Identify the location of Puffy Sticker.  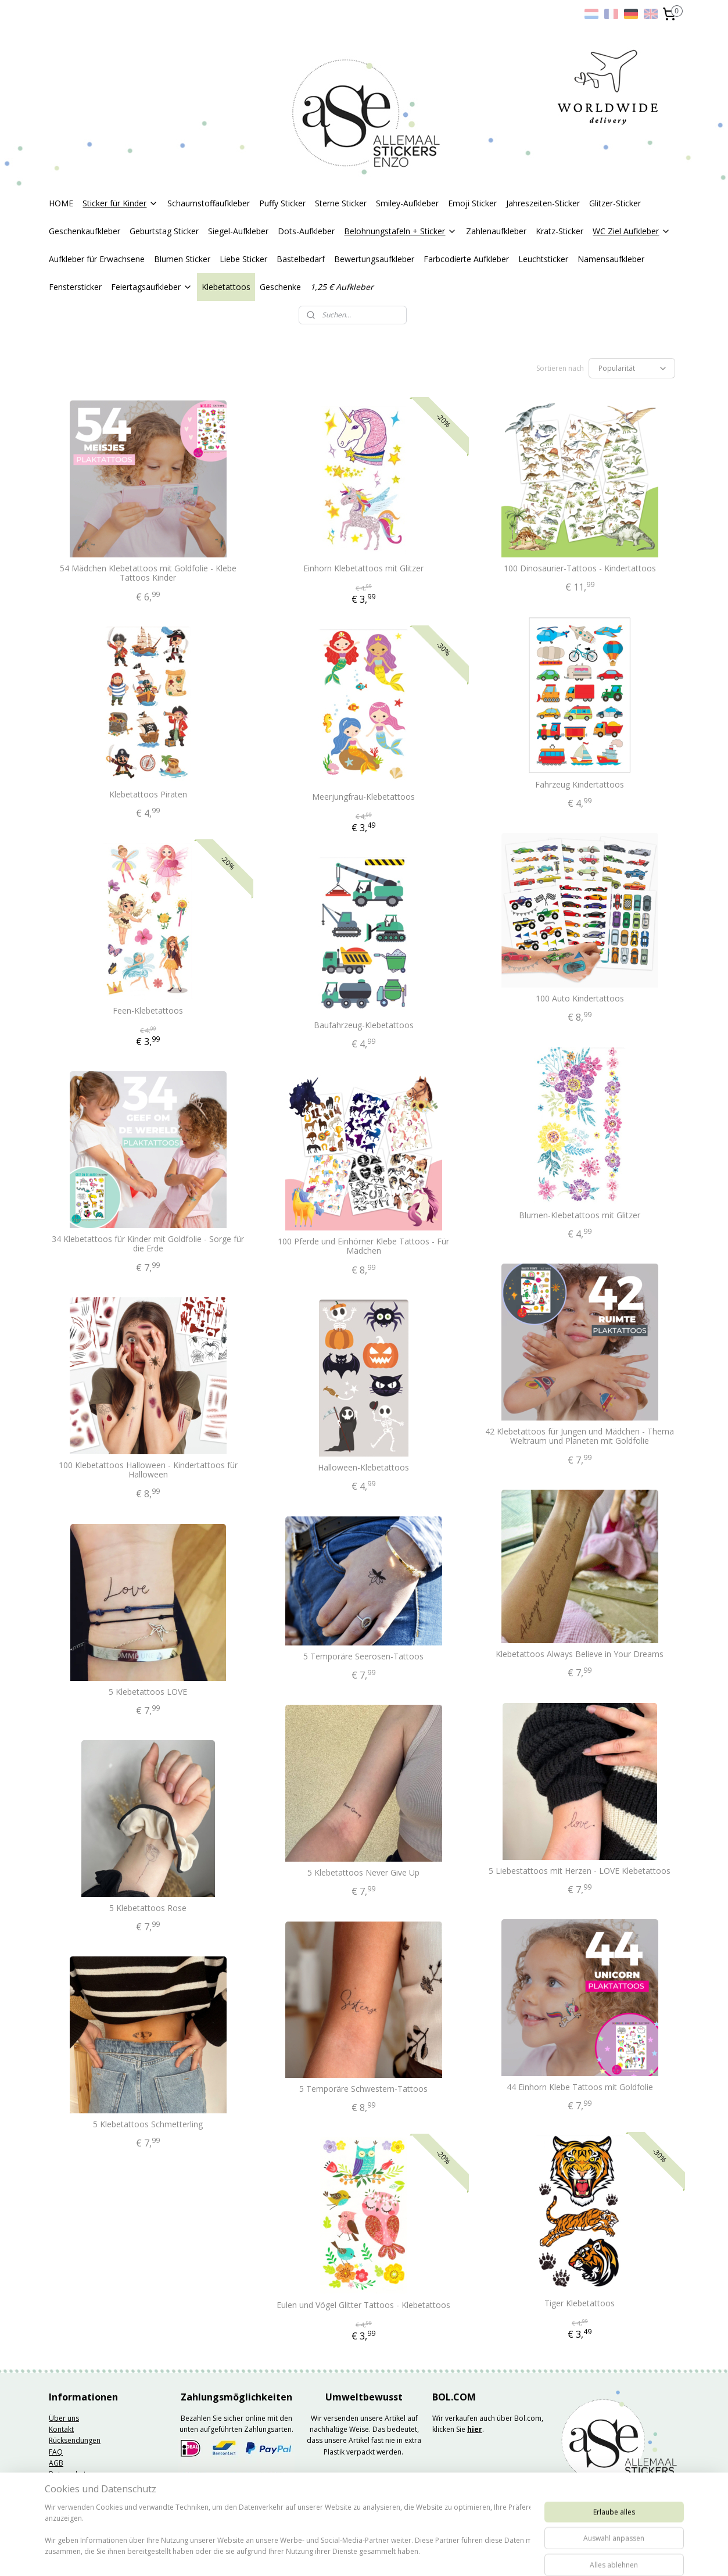
(282, 203).